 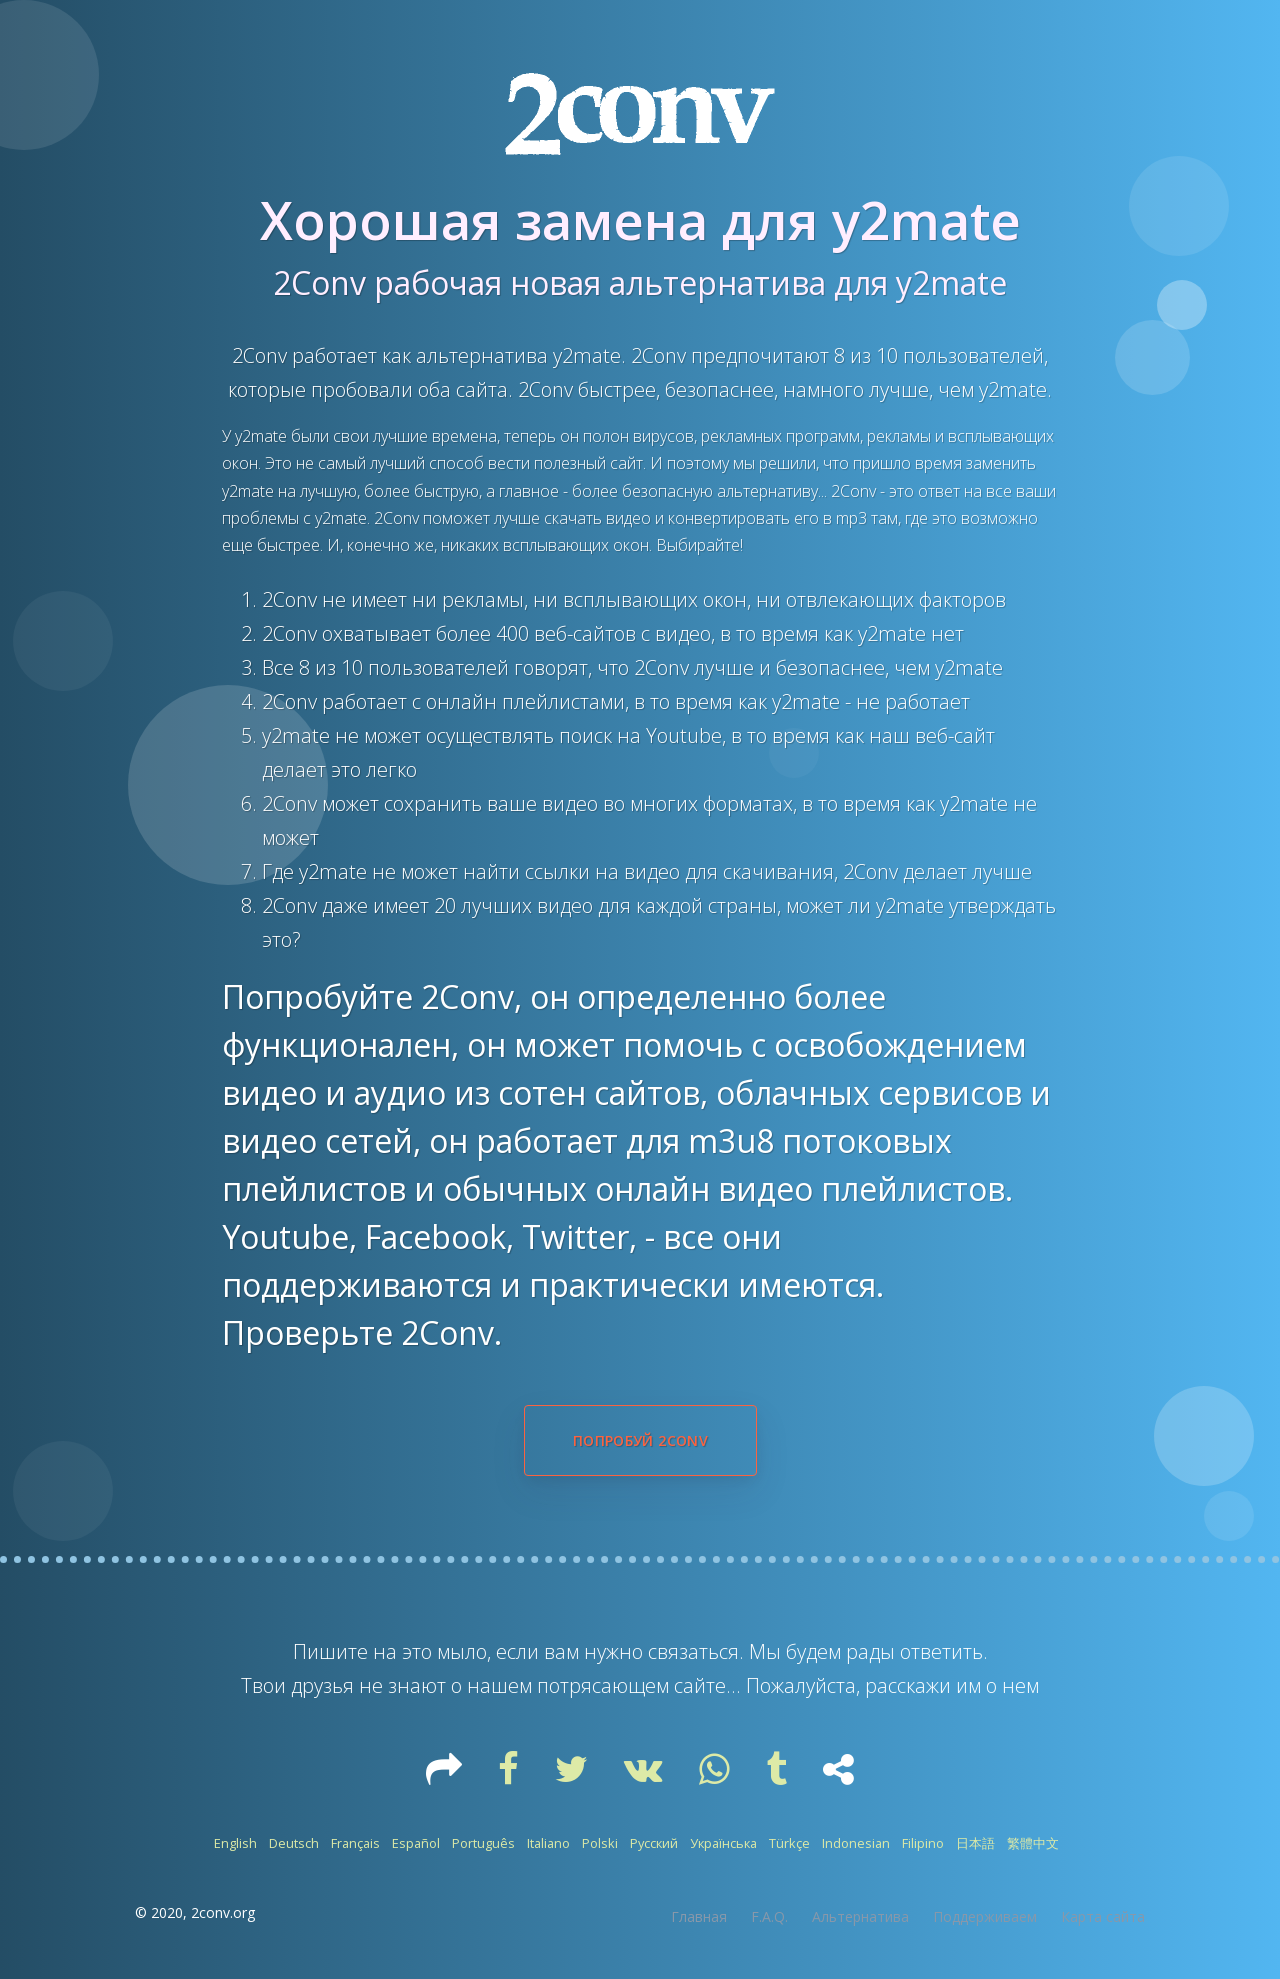 I want to click on Polski, so click(x=600, y=1843).